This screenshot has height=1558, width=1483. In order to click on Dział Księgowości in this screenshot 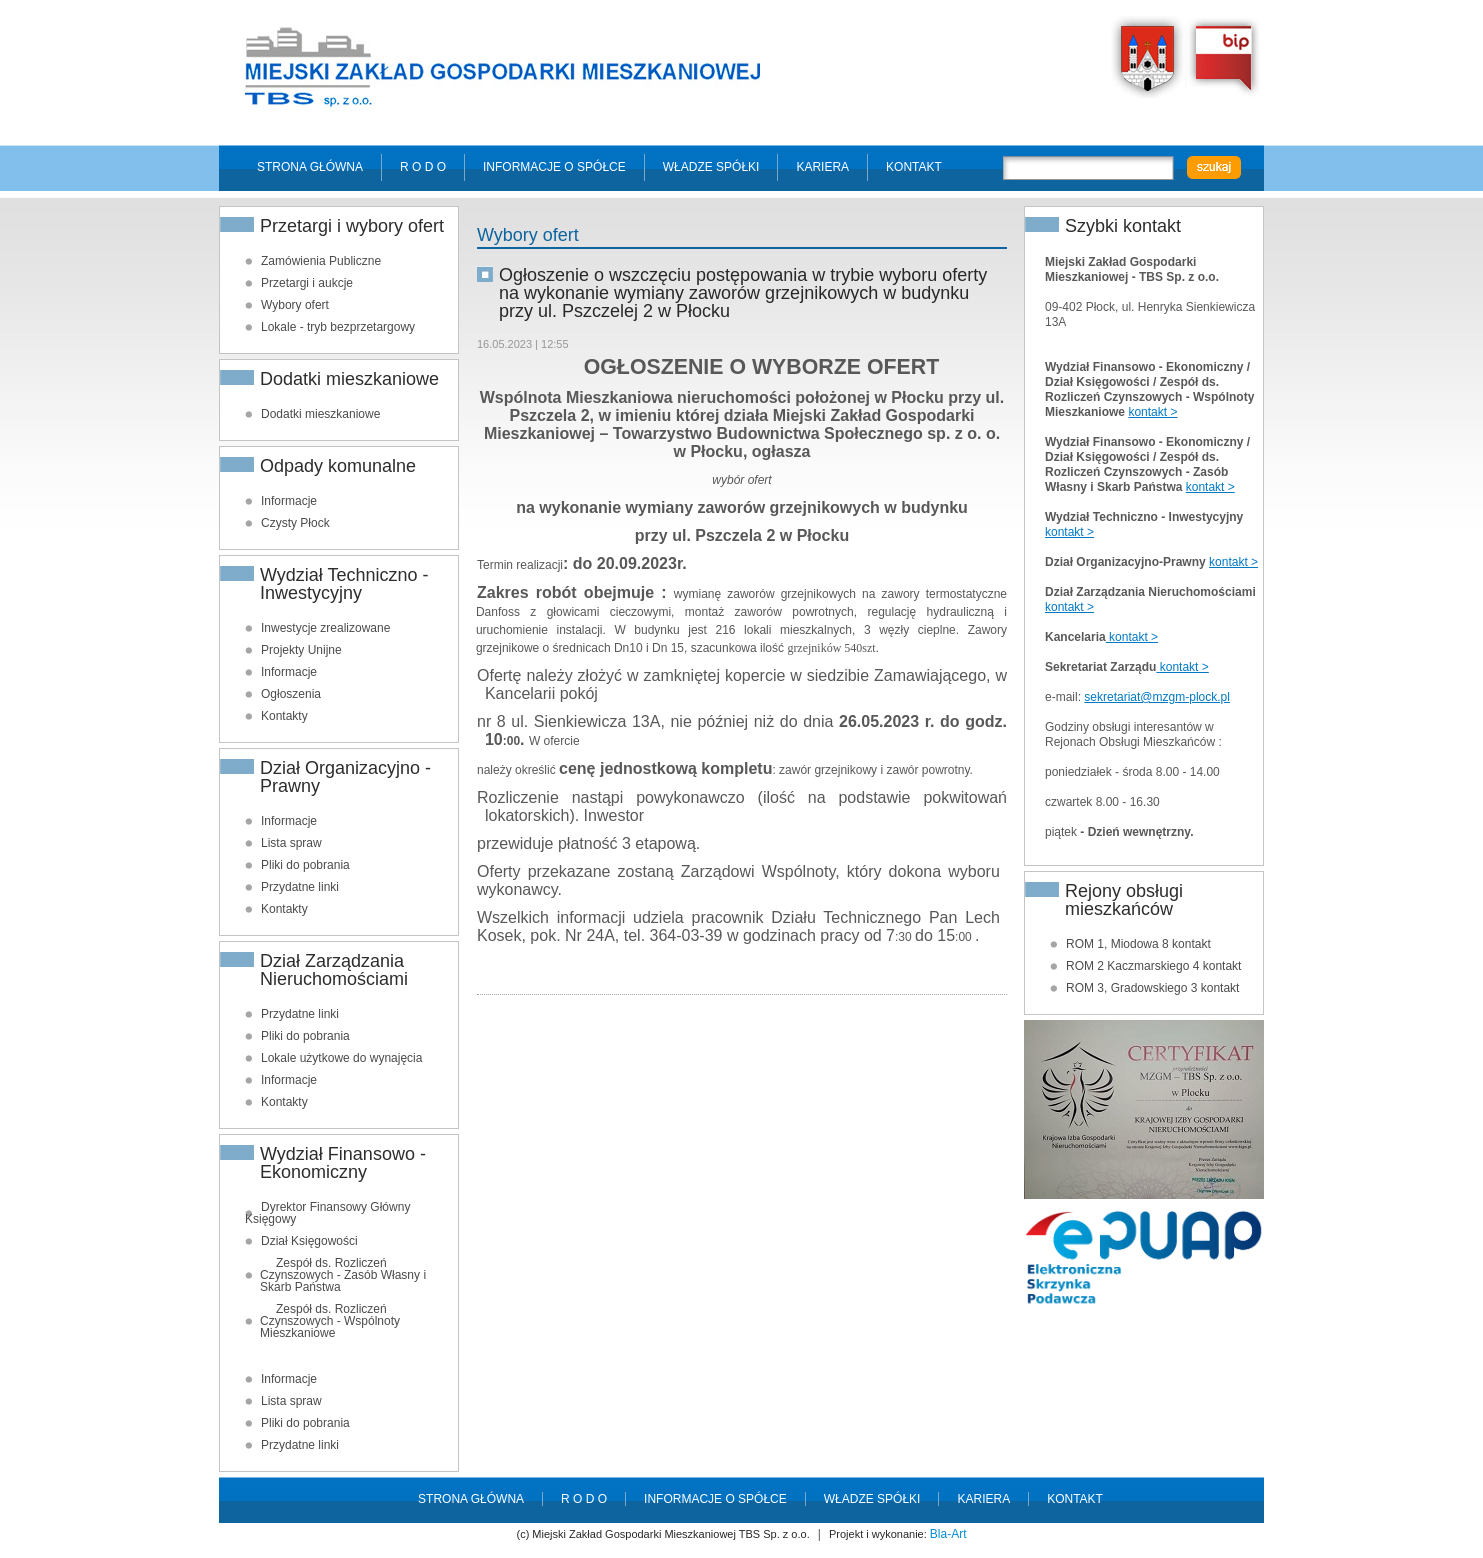, I will do `click(309, 1241)`.